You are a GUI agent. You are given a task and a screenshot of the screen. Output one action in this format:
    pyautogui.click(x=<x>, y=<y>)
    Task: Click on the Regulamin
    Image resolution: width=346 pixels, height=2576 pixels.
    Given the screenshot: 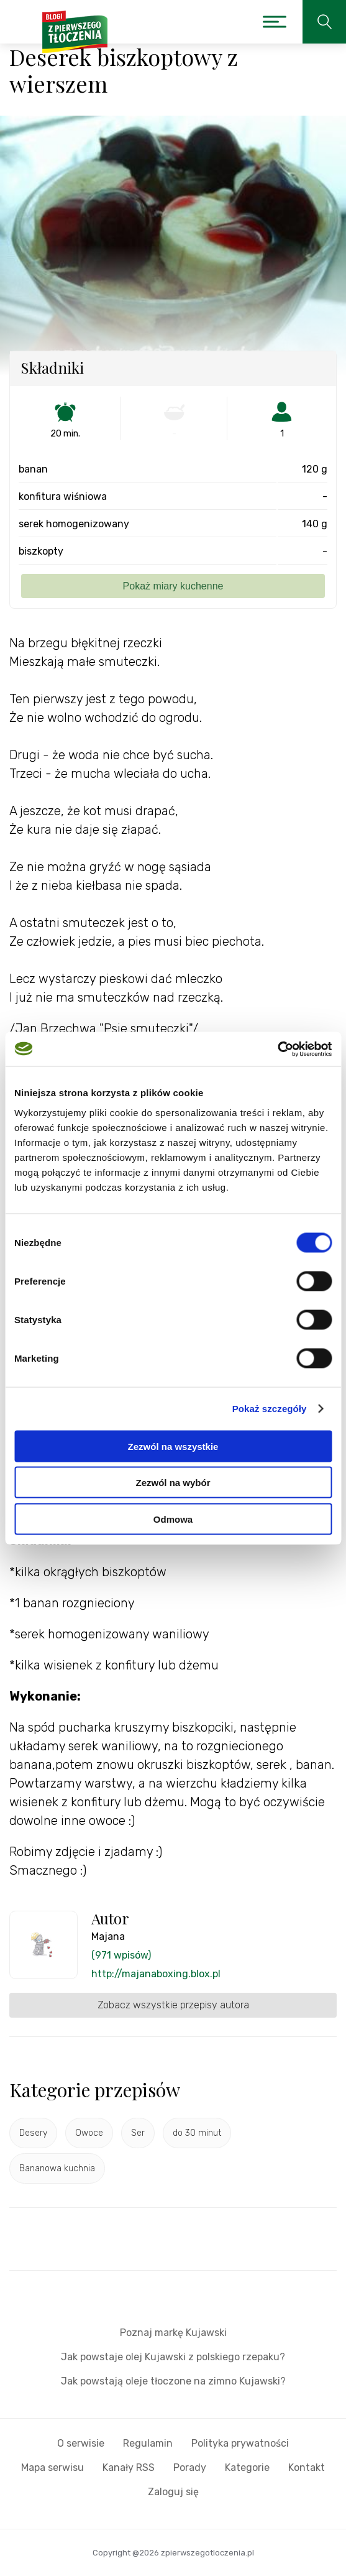 What is the action you would take?
    pyautogui.click(x=148, y=2443)
    